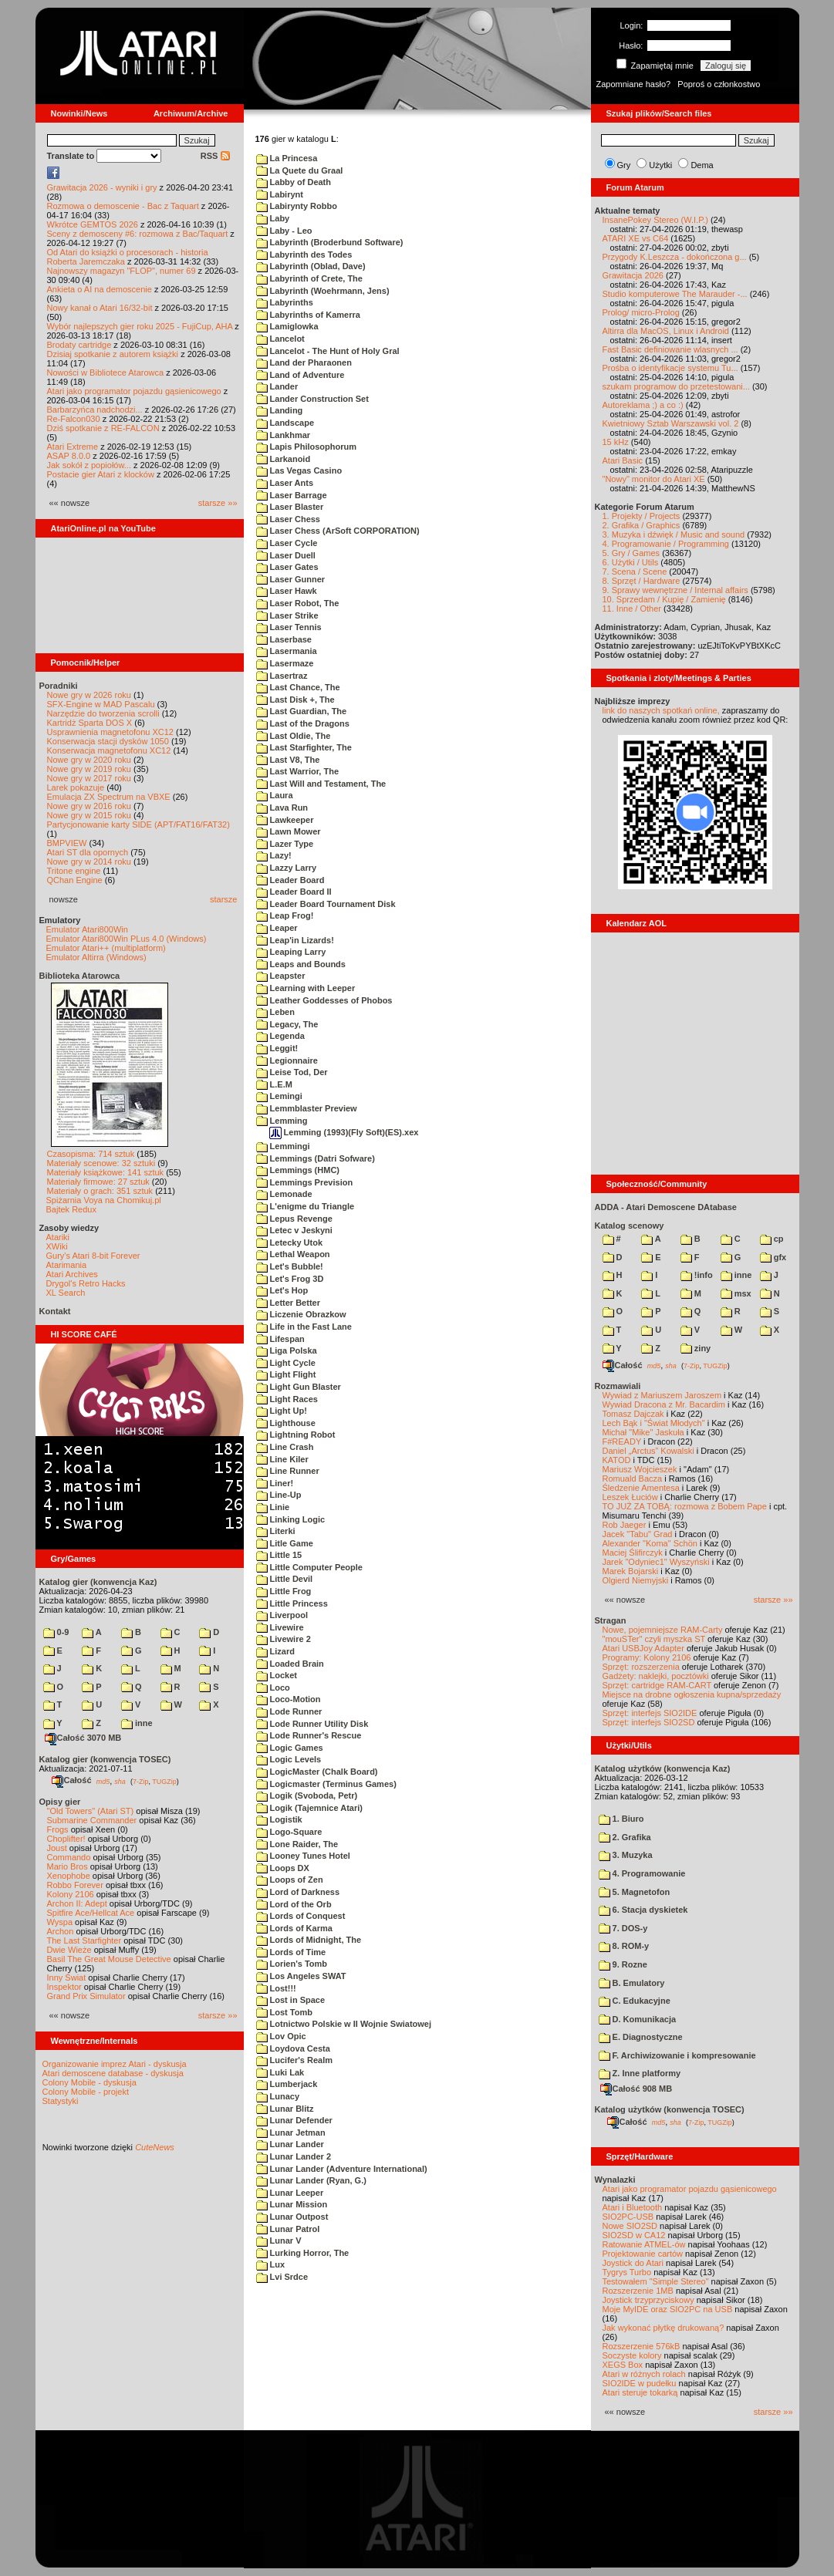  What do you see at coordinates (627, 2272) in the screenshot?
I see `Tygrys Turbo` at bounding box center [627, 2272].